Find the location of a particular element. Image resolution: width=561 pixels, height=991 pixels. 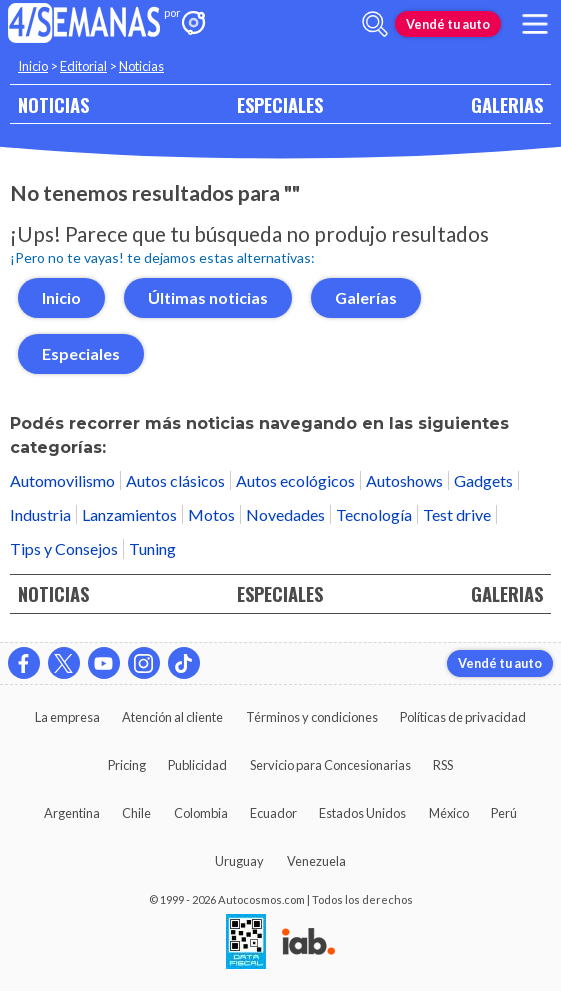

Últimas noticias is located at coordinates (208, 297).